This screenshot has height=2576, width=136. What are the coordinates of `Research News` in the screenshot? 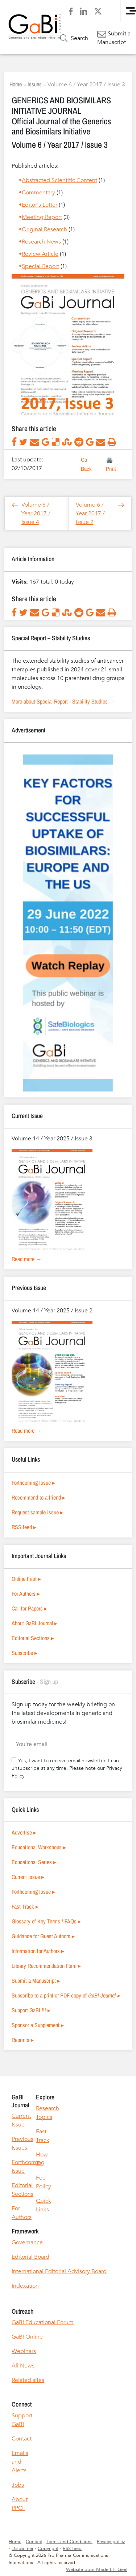 It's located at (41, 242).